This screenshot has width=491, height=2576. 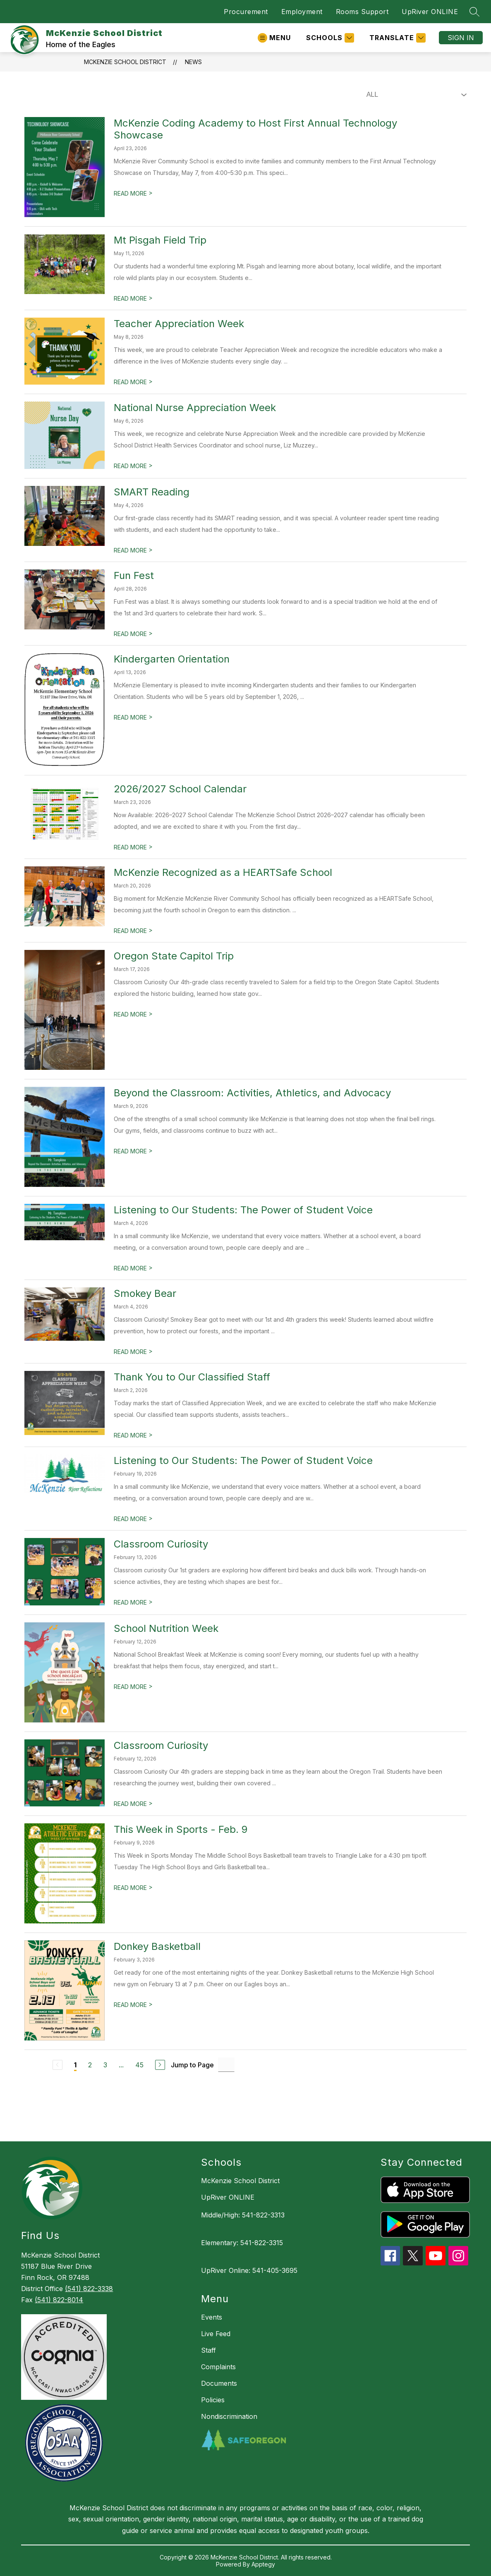 What do you see at coordinates (145, 1293) in the screenshot?
I see `Smokey Bear` at bounding box center [145, 1293].